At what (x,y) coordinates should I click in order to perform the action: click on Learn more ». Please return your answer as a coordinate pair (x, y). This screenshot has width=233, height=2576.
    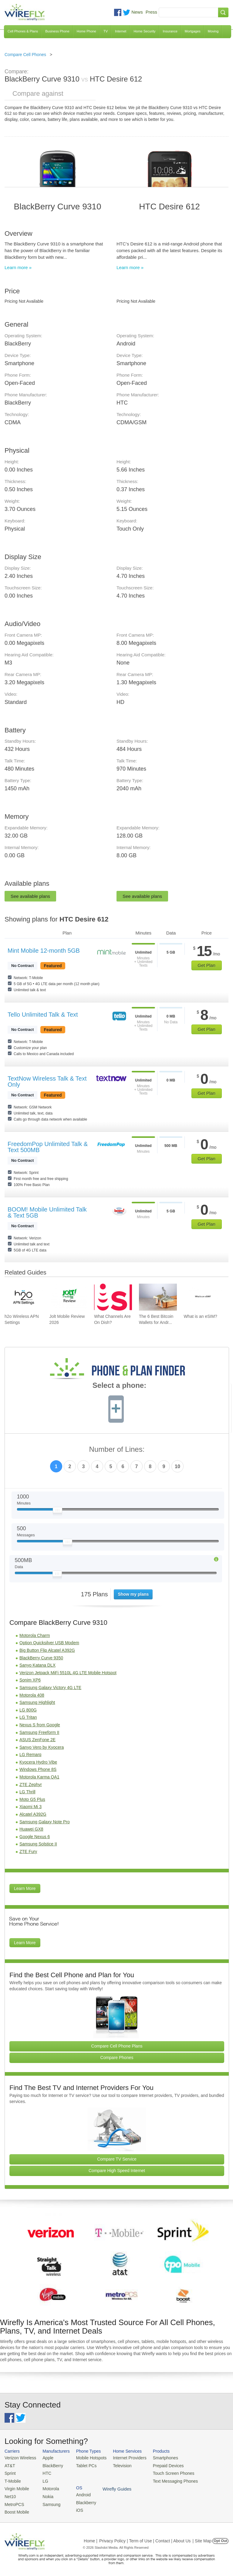
    Looking at the image, I should click on (18, 267).